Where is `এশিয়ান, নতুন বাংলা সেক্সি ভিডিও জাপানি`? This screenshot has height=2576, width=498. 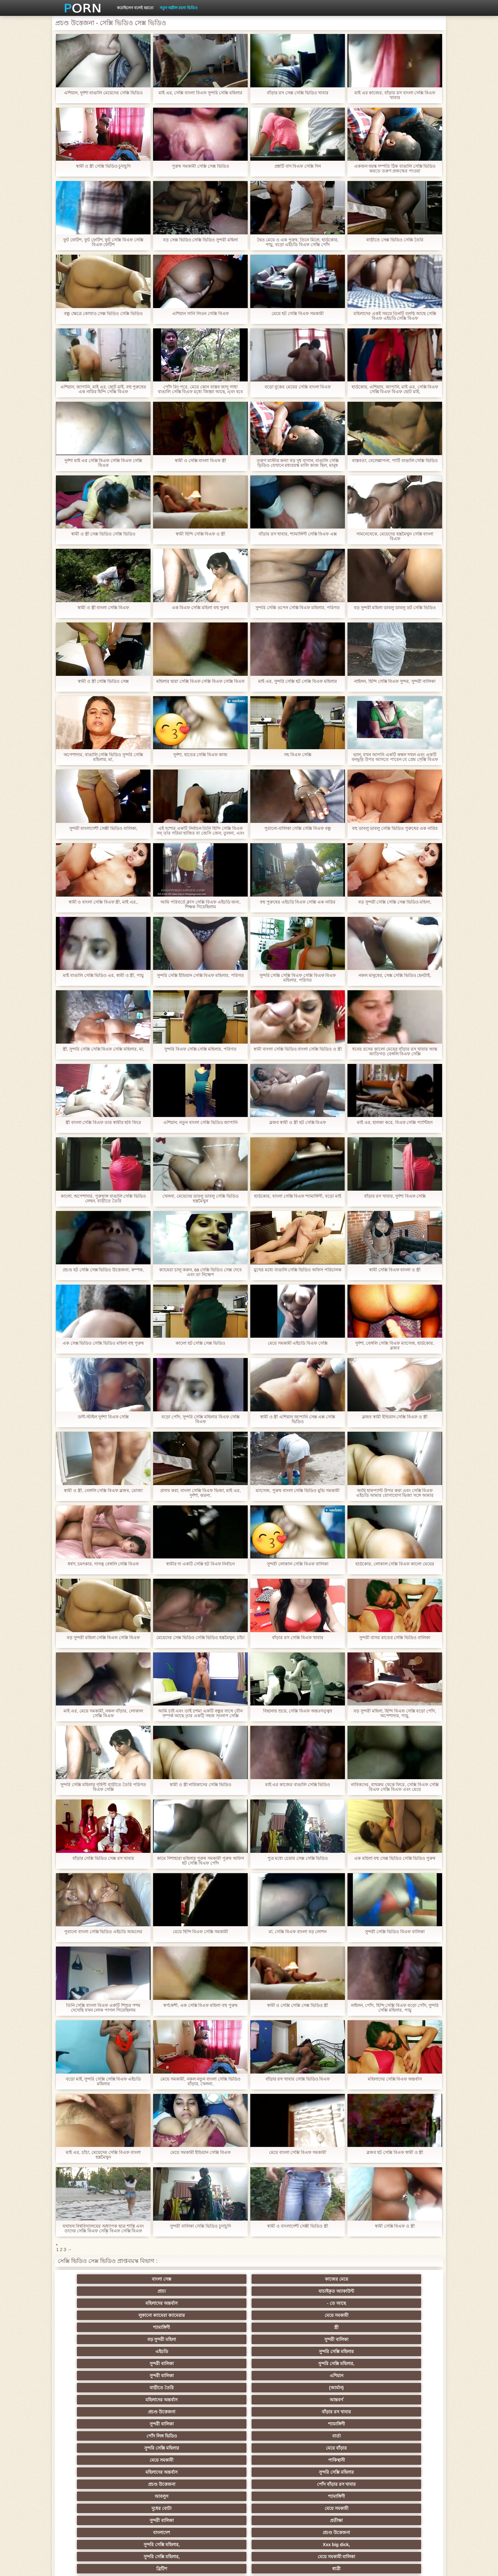
এশিয়ান, নতুন বাংলা সেক্সি ভিডিও জাপানি is located at coordinates (200, 1122).